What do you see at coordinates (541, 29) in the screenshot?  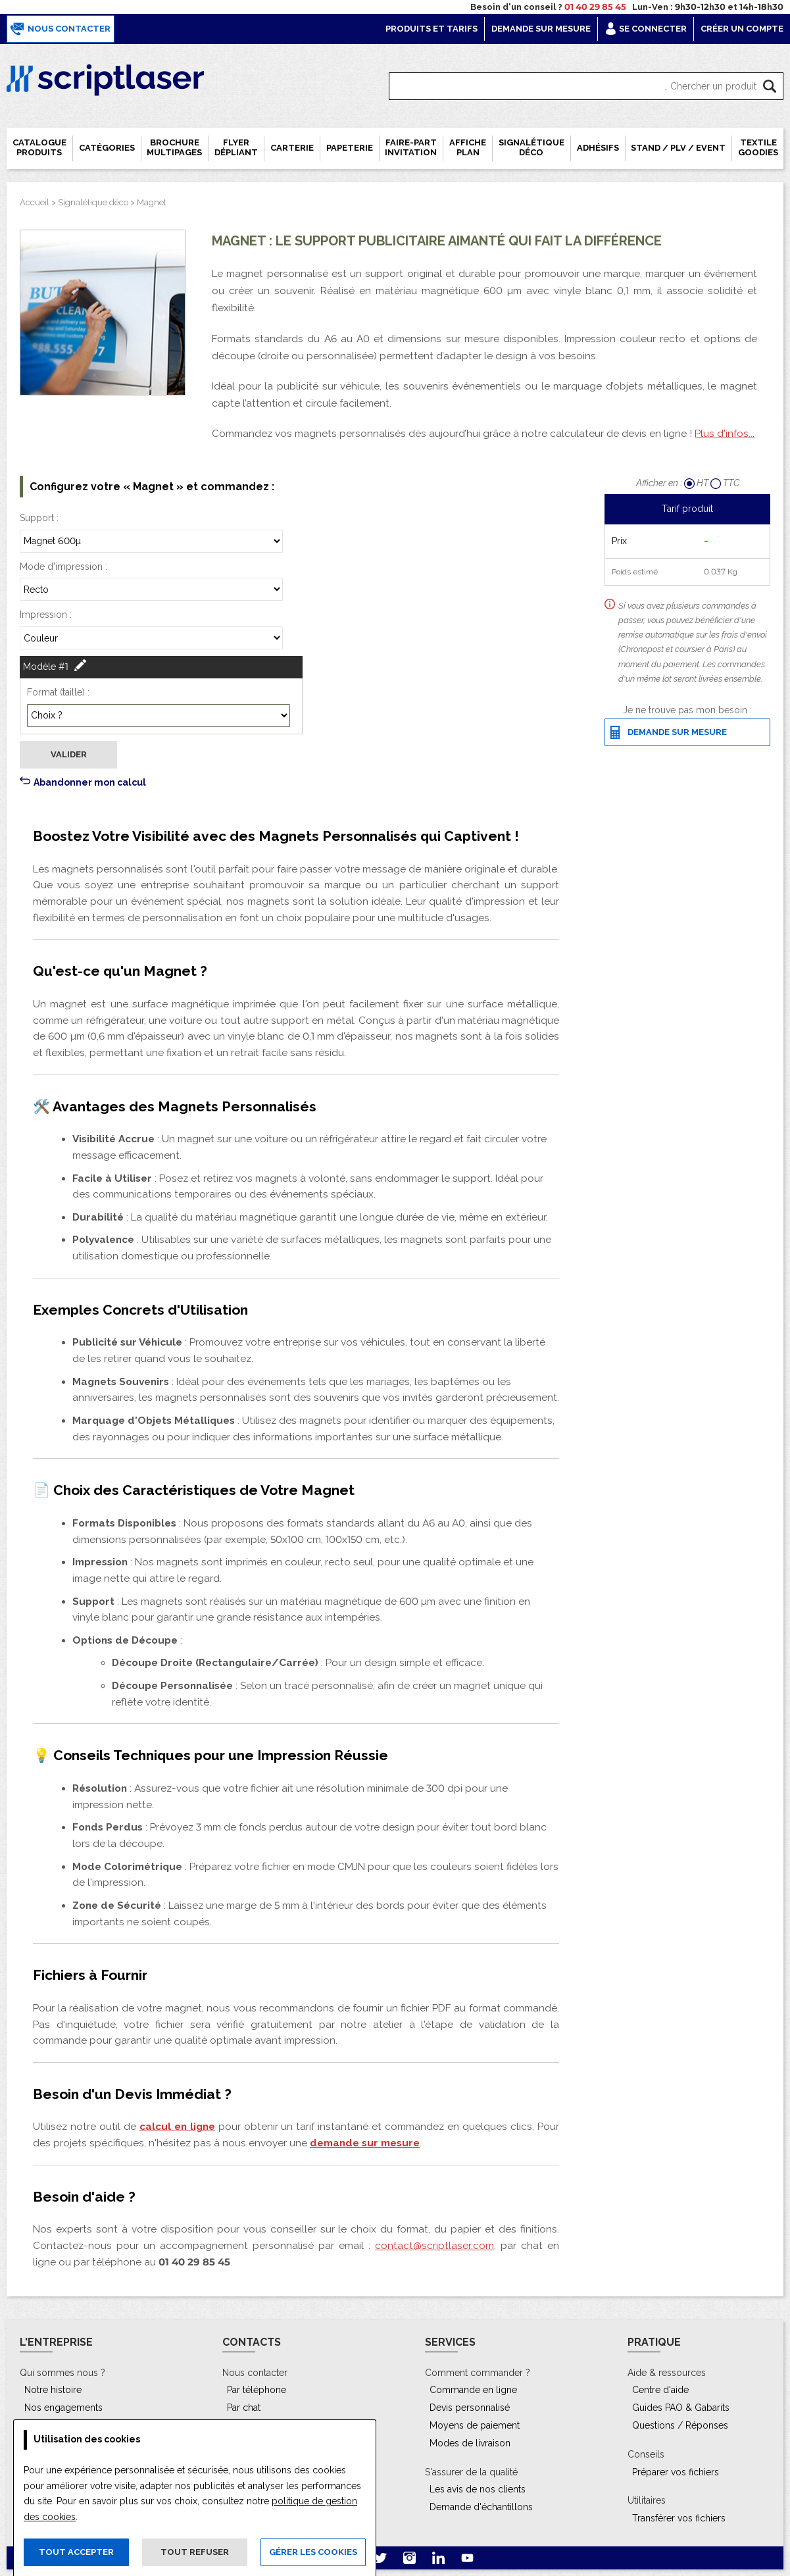 I see `Demande sur mesure` at bounding box center [541, 29].